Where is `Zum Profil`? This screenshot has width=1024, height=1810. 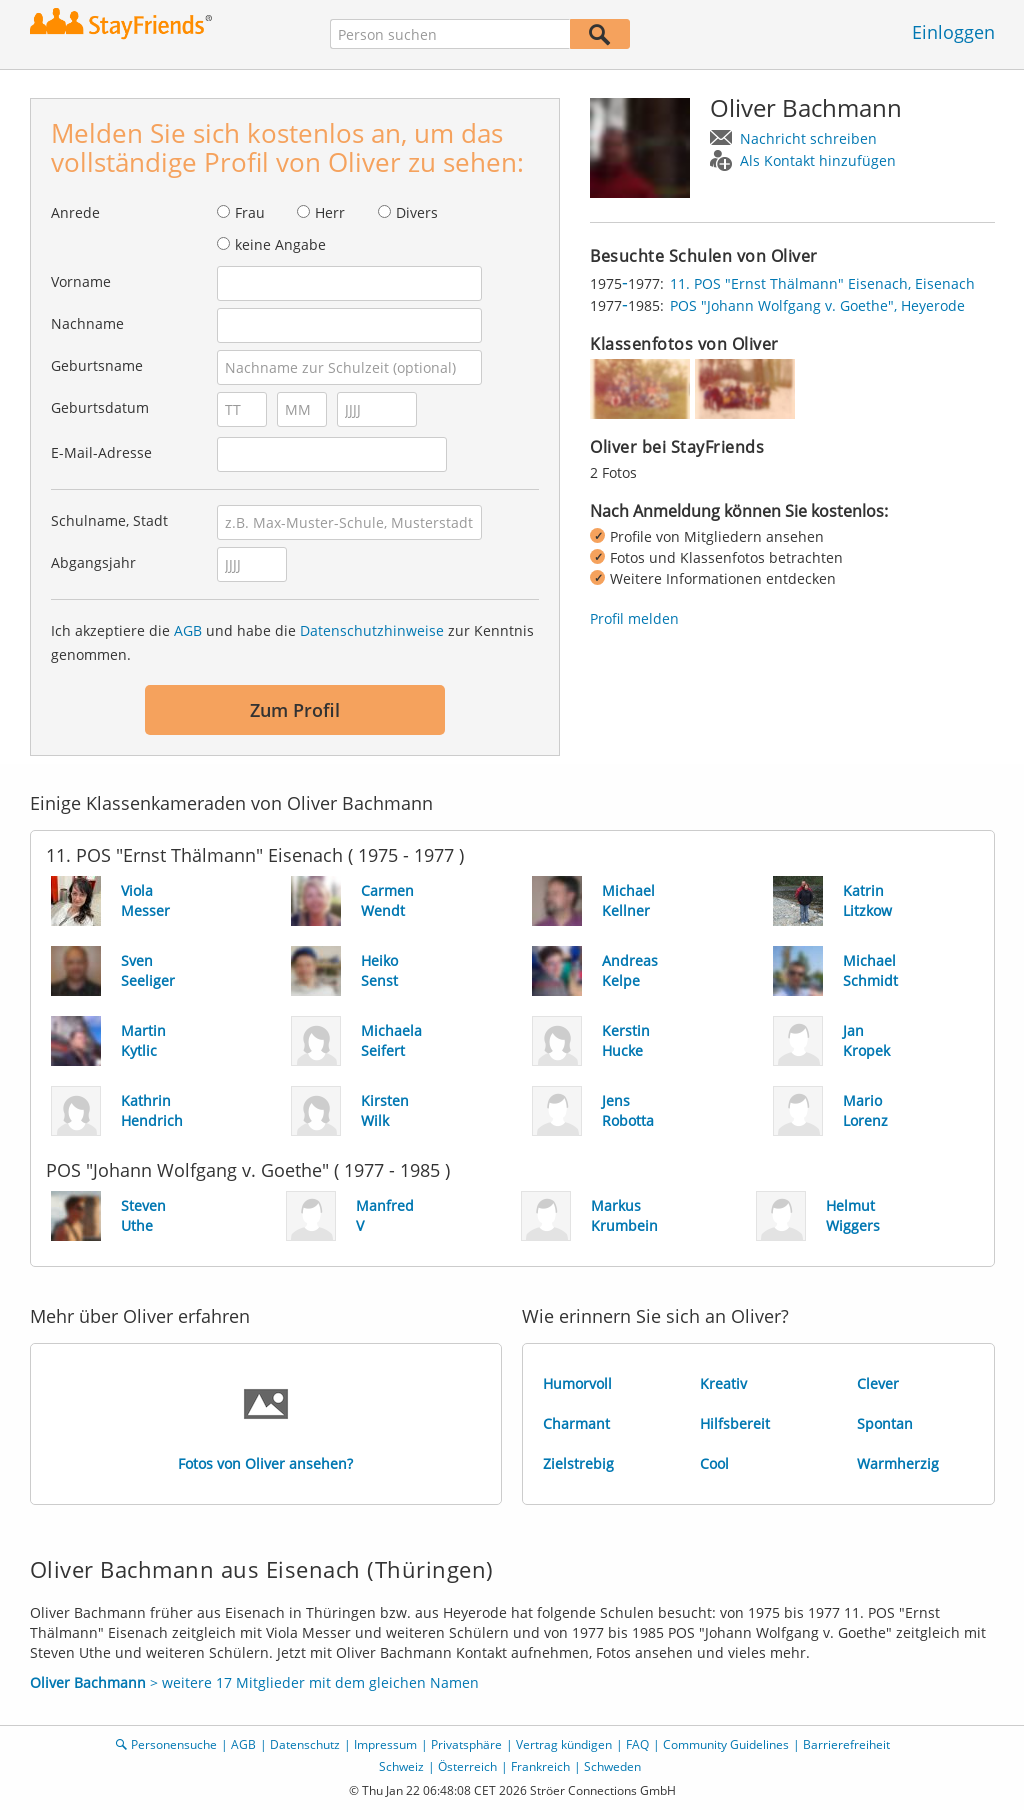
Zum Profil is located at coordinates (295, 710).